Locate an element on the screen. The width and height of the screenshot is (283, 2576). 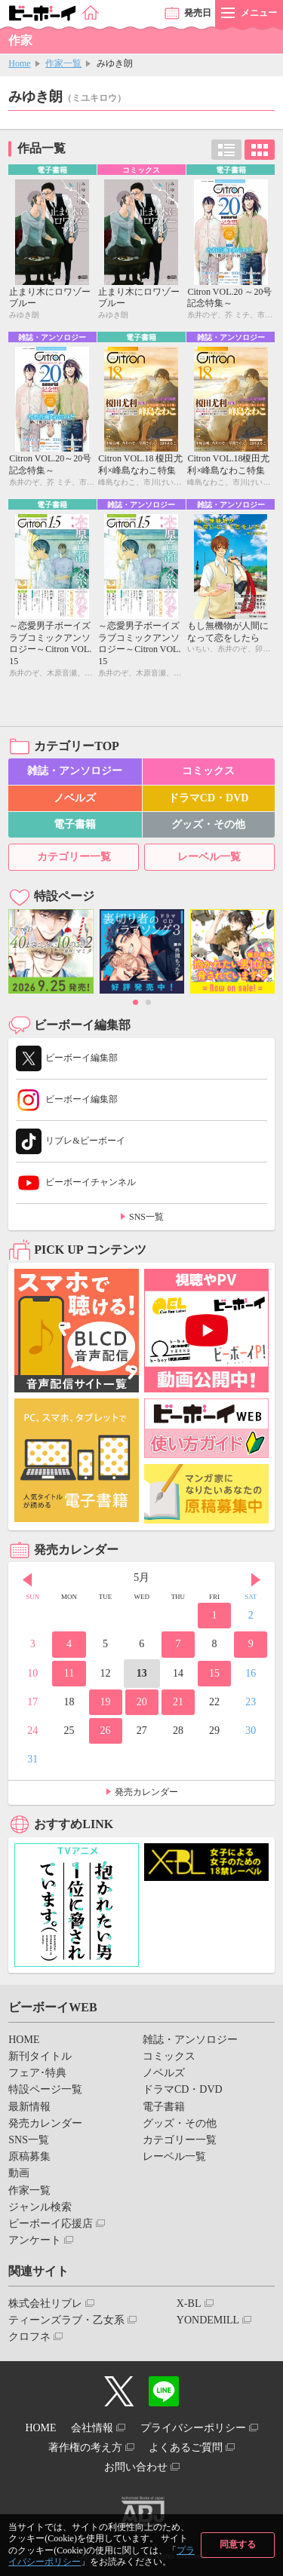
新刊タイトル is located at coordinates (40, 2056).